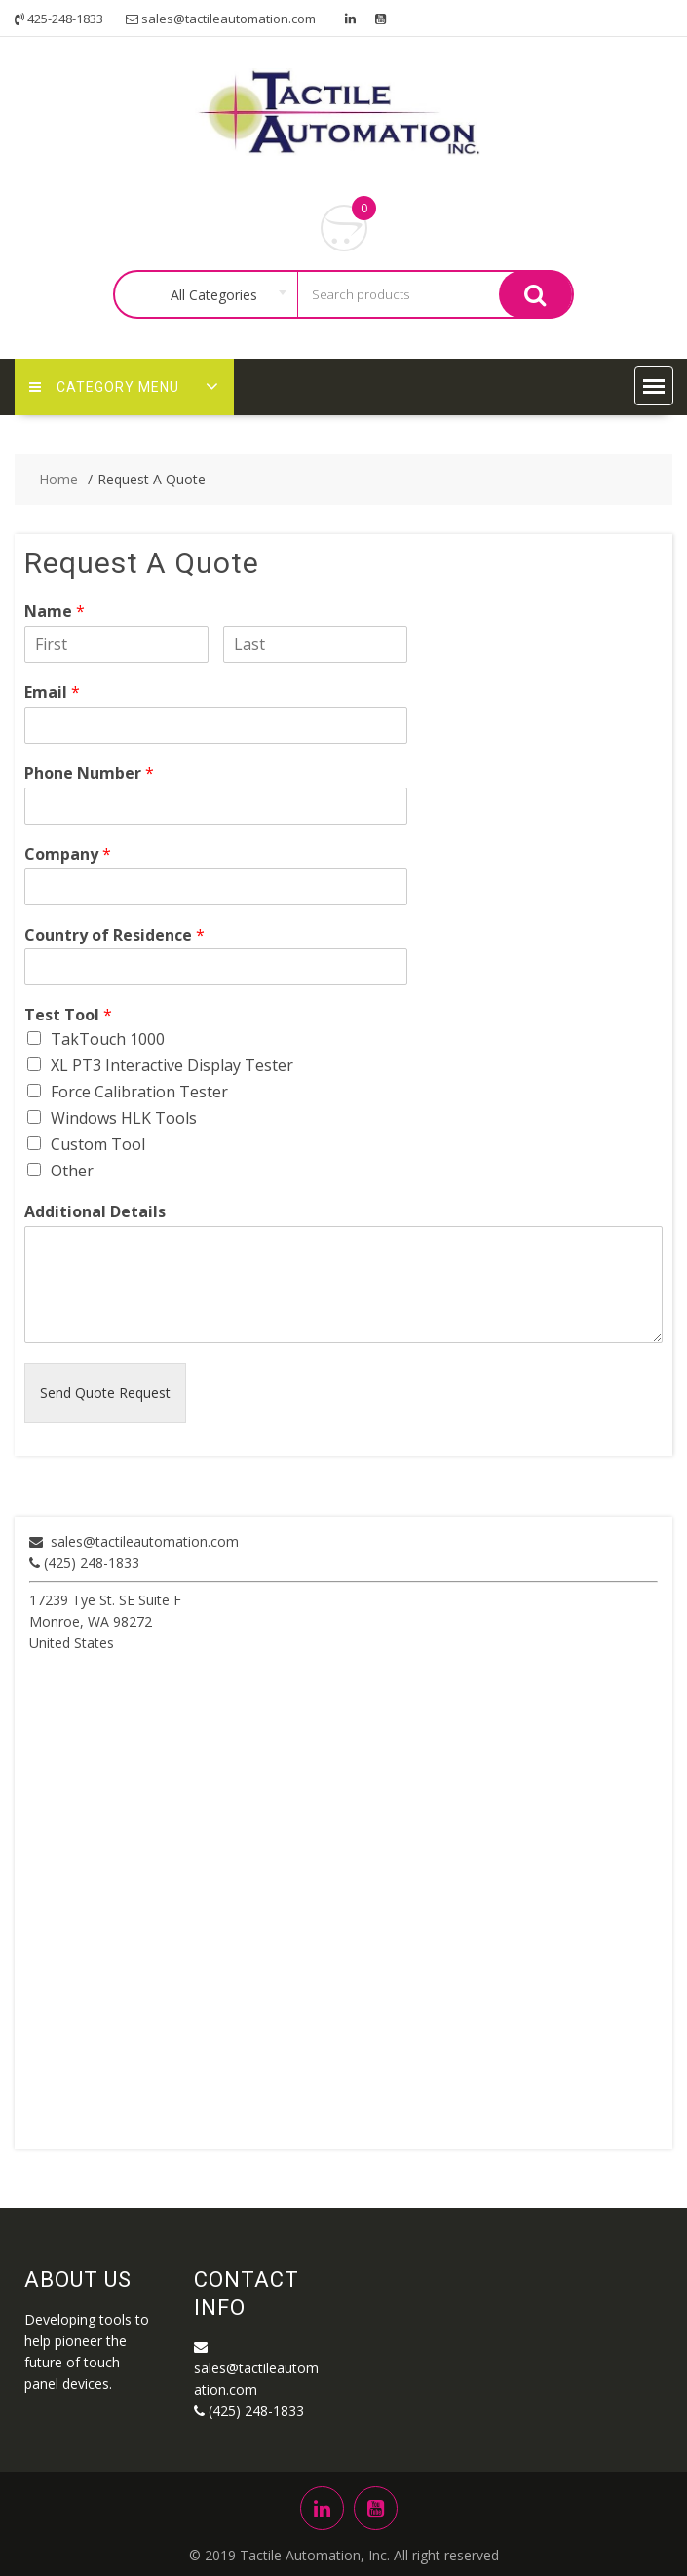  Describe the element at coordinates (98, 1144) in the screenshot. I see `Custom Tool` at that location.